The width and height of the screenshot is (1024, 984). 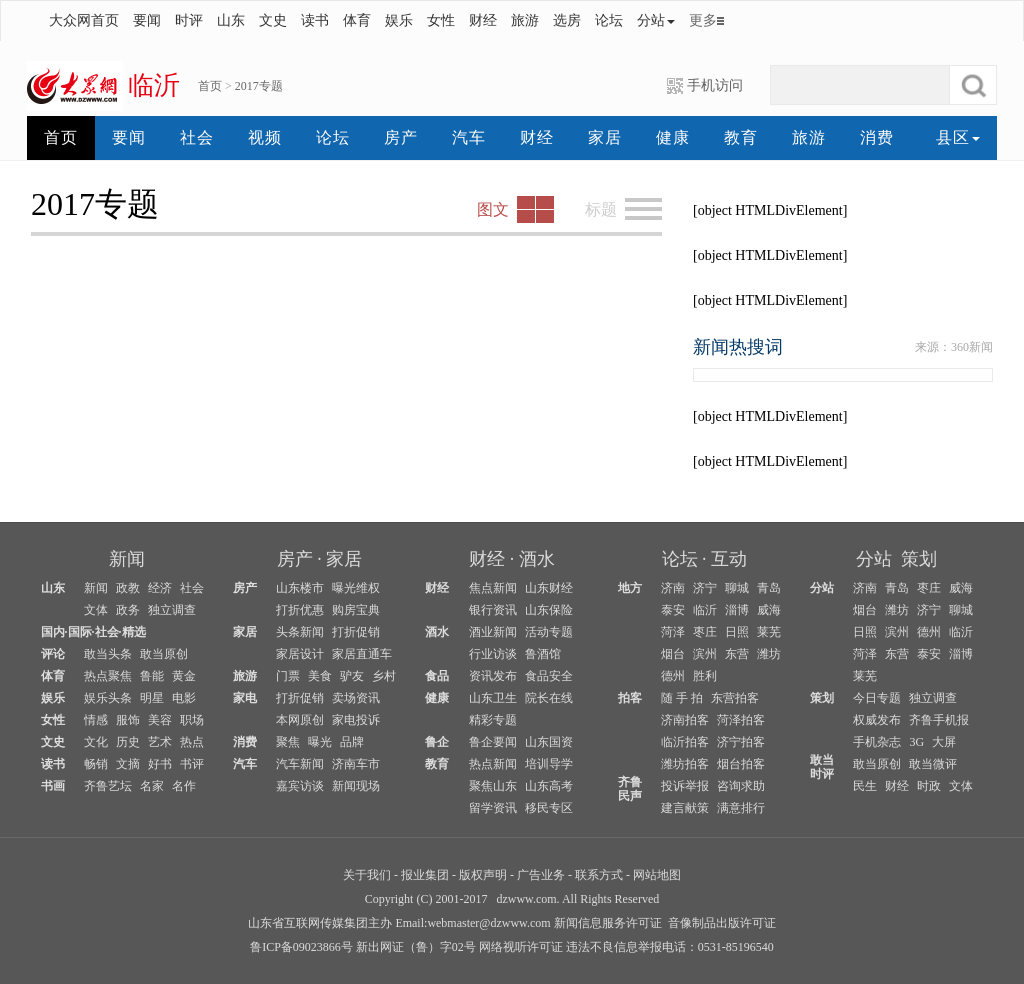 I want to click on 大屏, so click(x=944, y=742).